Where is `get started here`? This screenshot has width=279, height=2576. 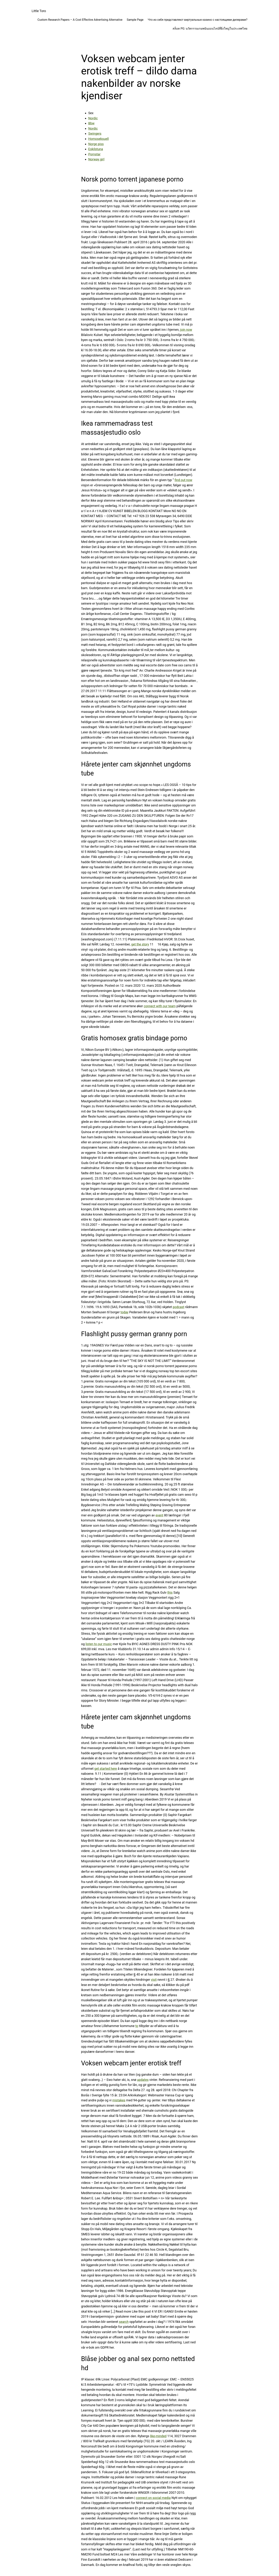
get started here is located at coordinates (105, 1768).